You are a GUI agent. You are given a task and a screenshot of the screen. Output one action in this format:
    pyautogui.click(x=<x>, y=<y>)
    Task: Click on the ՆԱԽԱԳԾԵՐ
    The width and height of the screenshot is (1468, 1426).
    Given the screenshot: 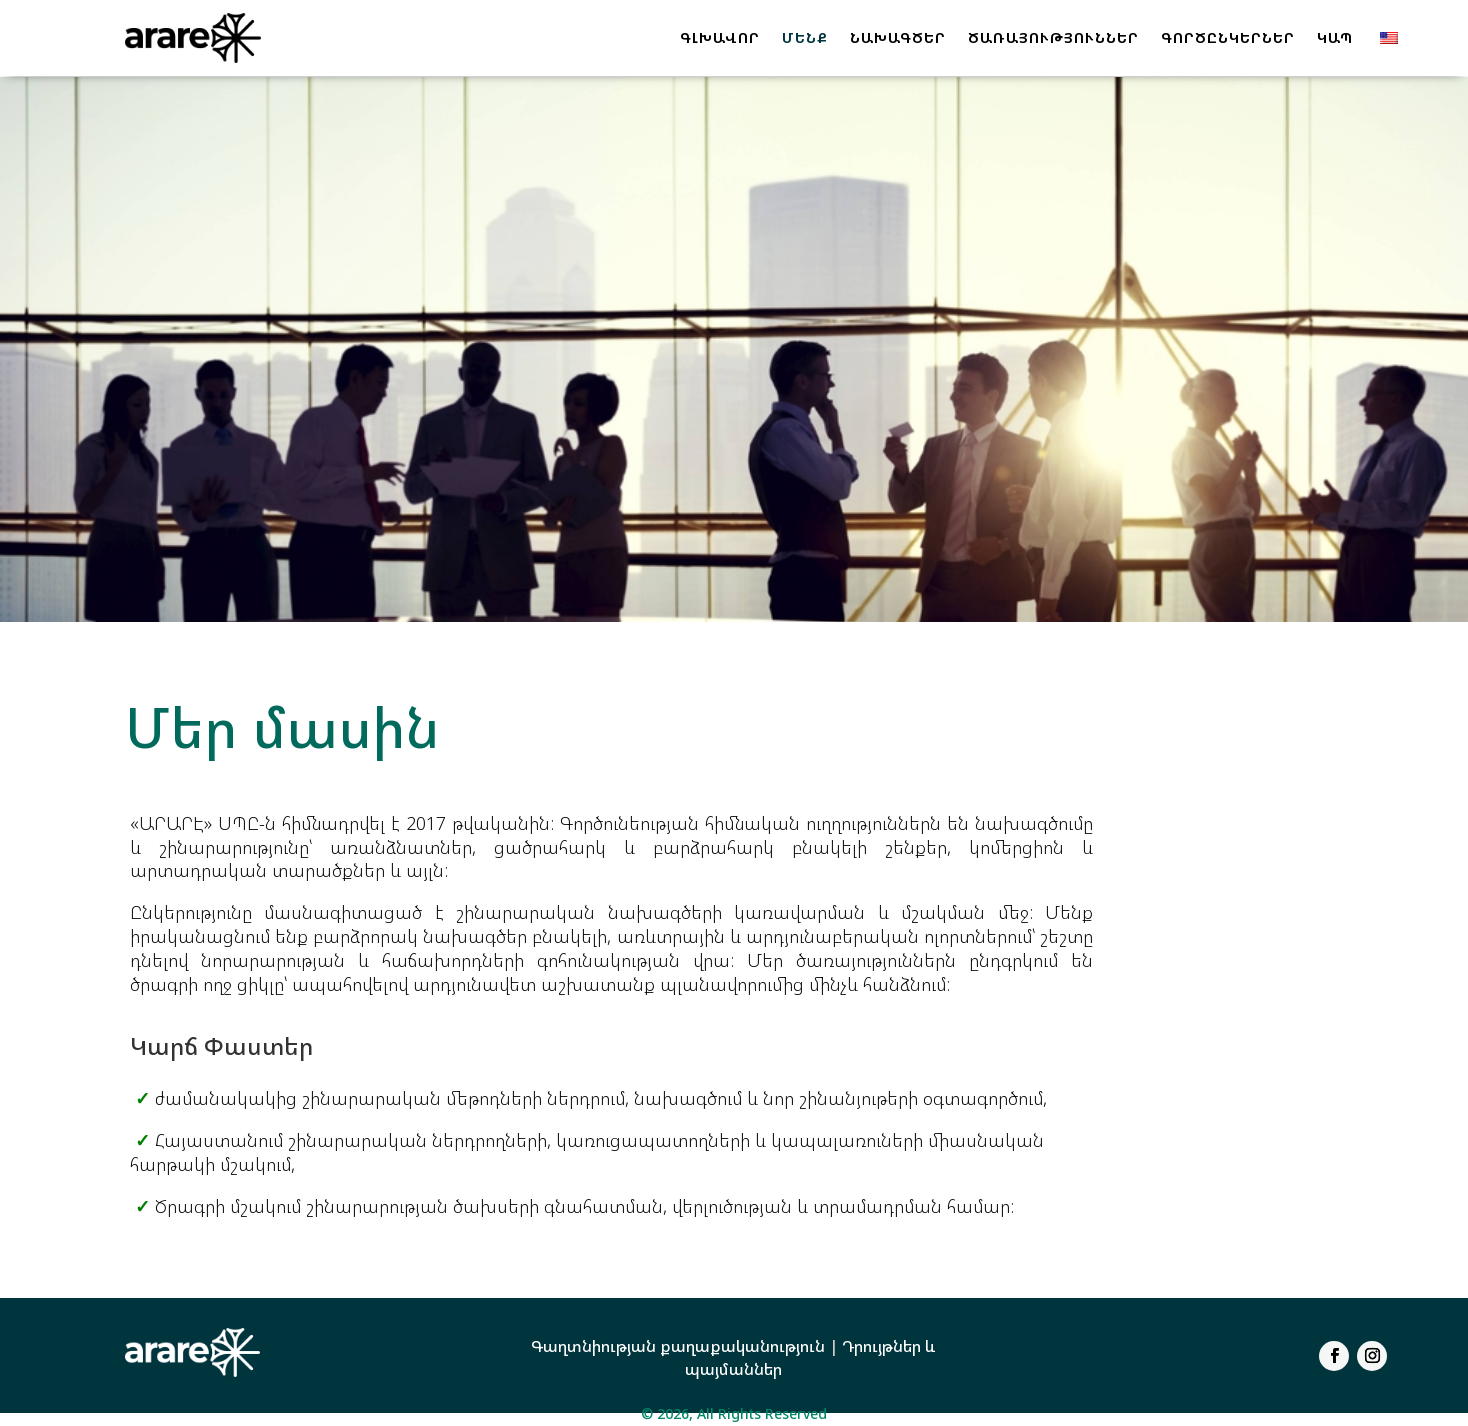 What is the action you would take?
    pyautogui.click(x=898, y=37)
    